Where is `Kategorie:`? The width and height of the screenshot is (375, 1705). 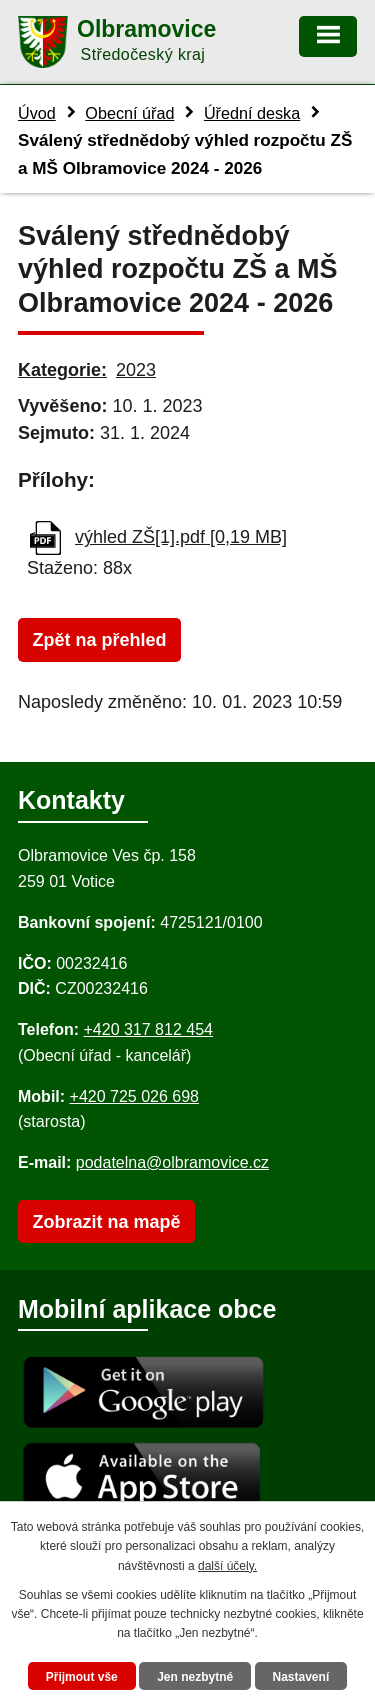 Kategorie: is located at coordinates (62, 370).